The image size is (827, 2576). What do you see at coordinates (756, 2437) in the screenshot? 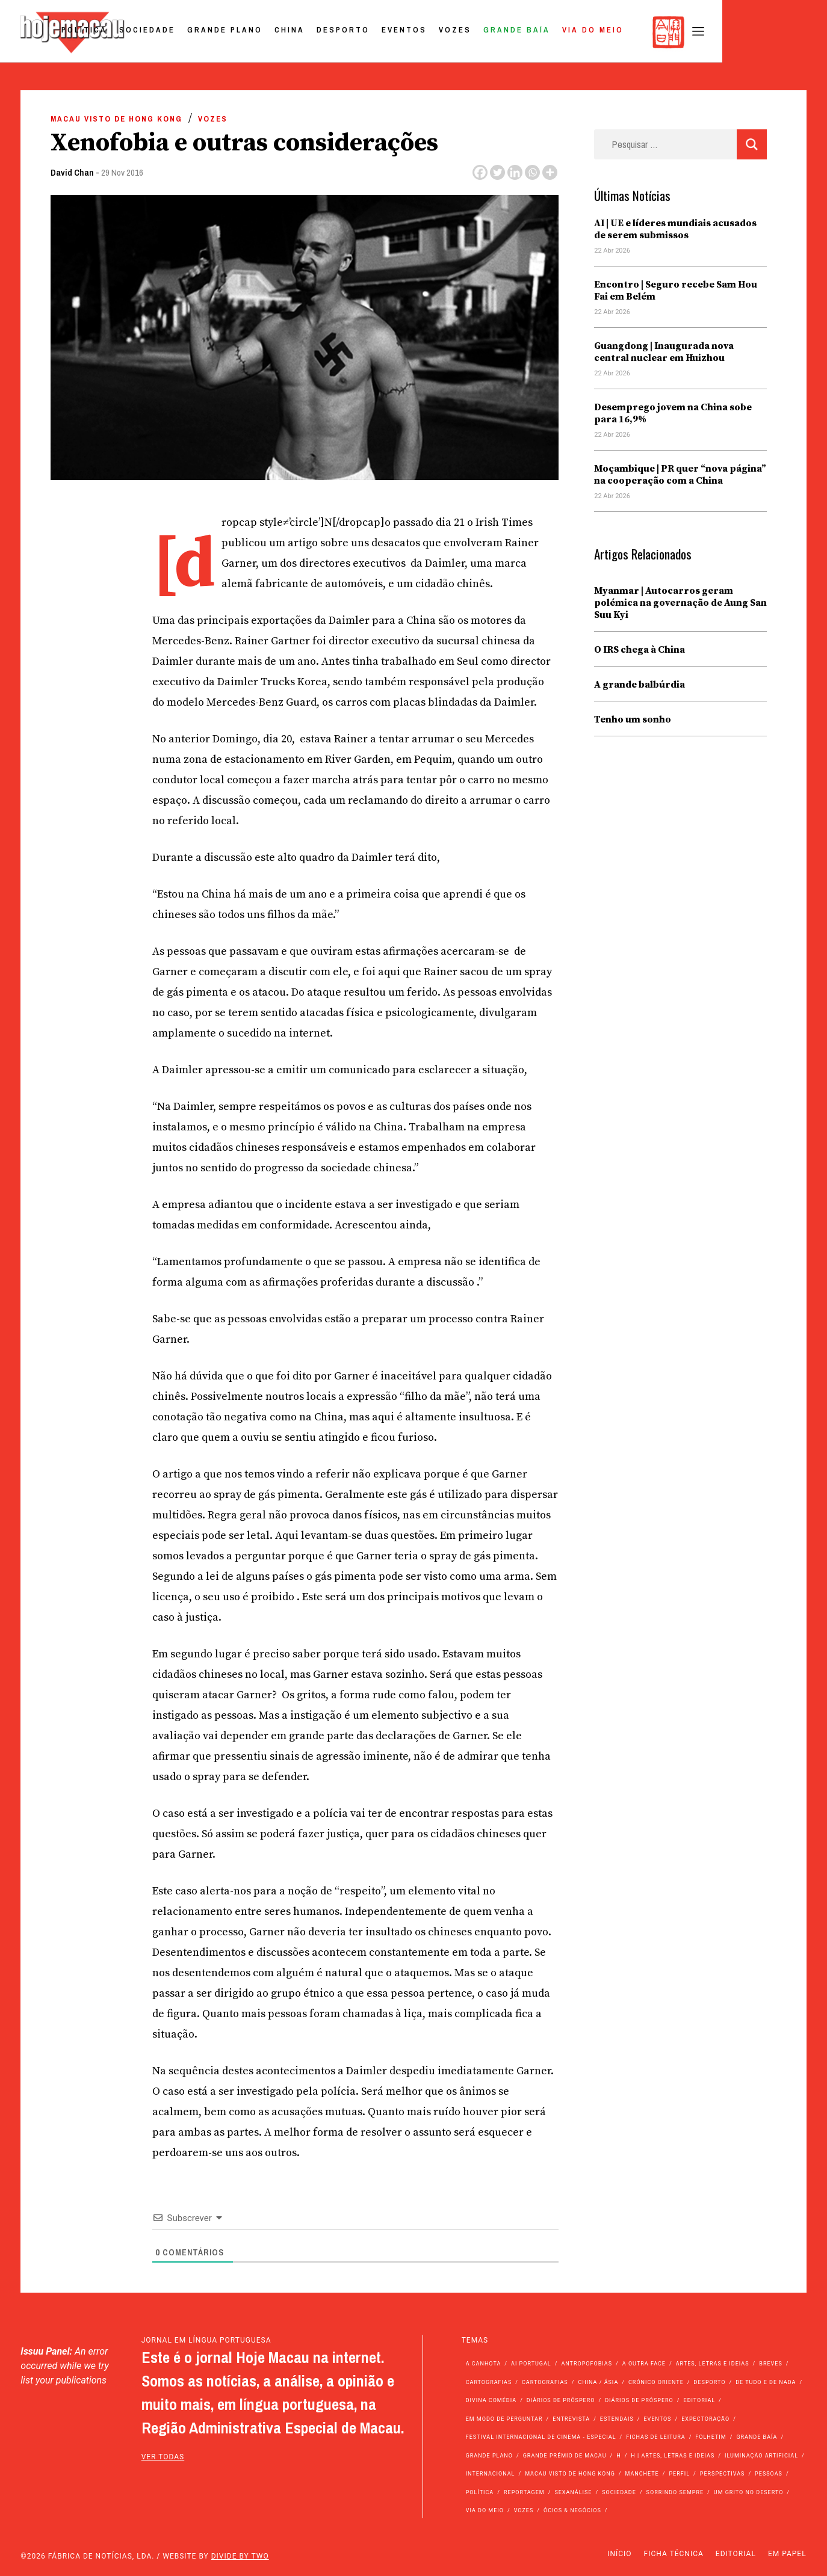
I see `Grande Baía [Grande Baía (33 itens)]` at bounding box center [756, 2437].